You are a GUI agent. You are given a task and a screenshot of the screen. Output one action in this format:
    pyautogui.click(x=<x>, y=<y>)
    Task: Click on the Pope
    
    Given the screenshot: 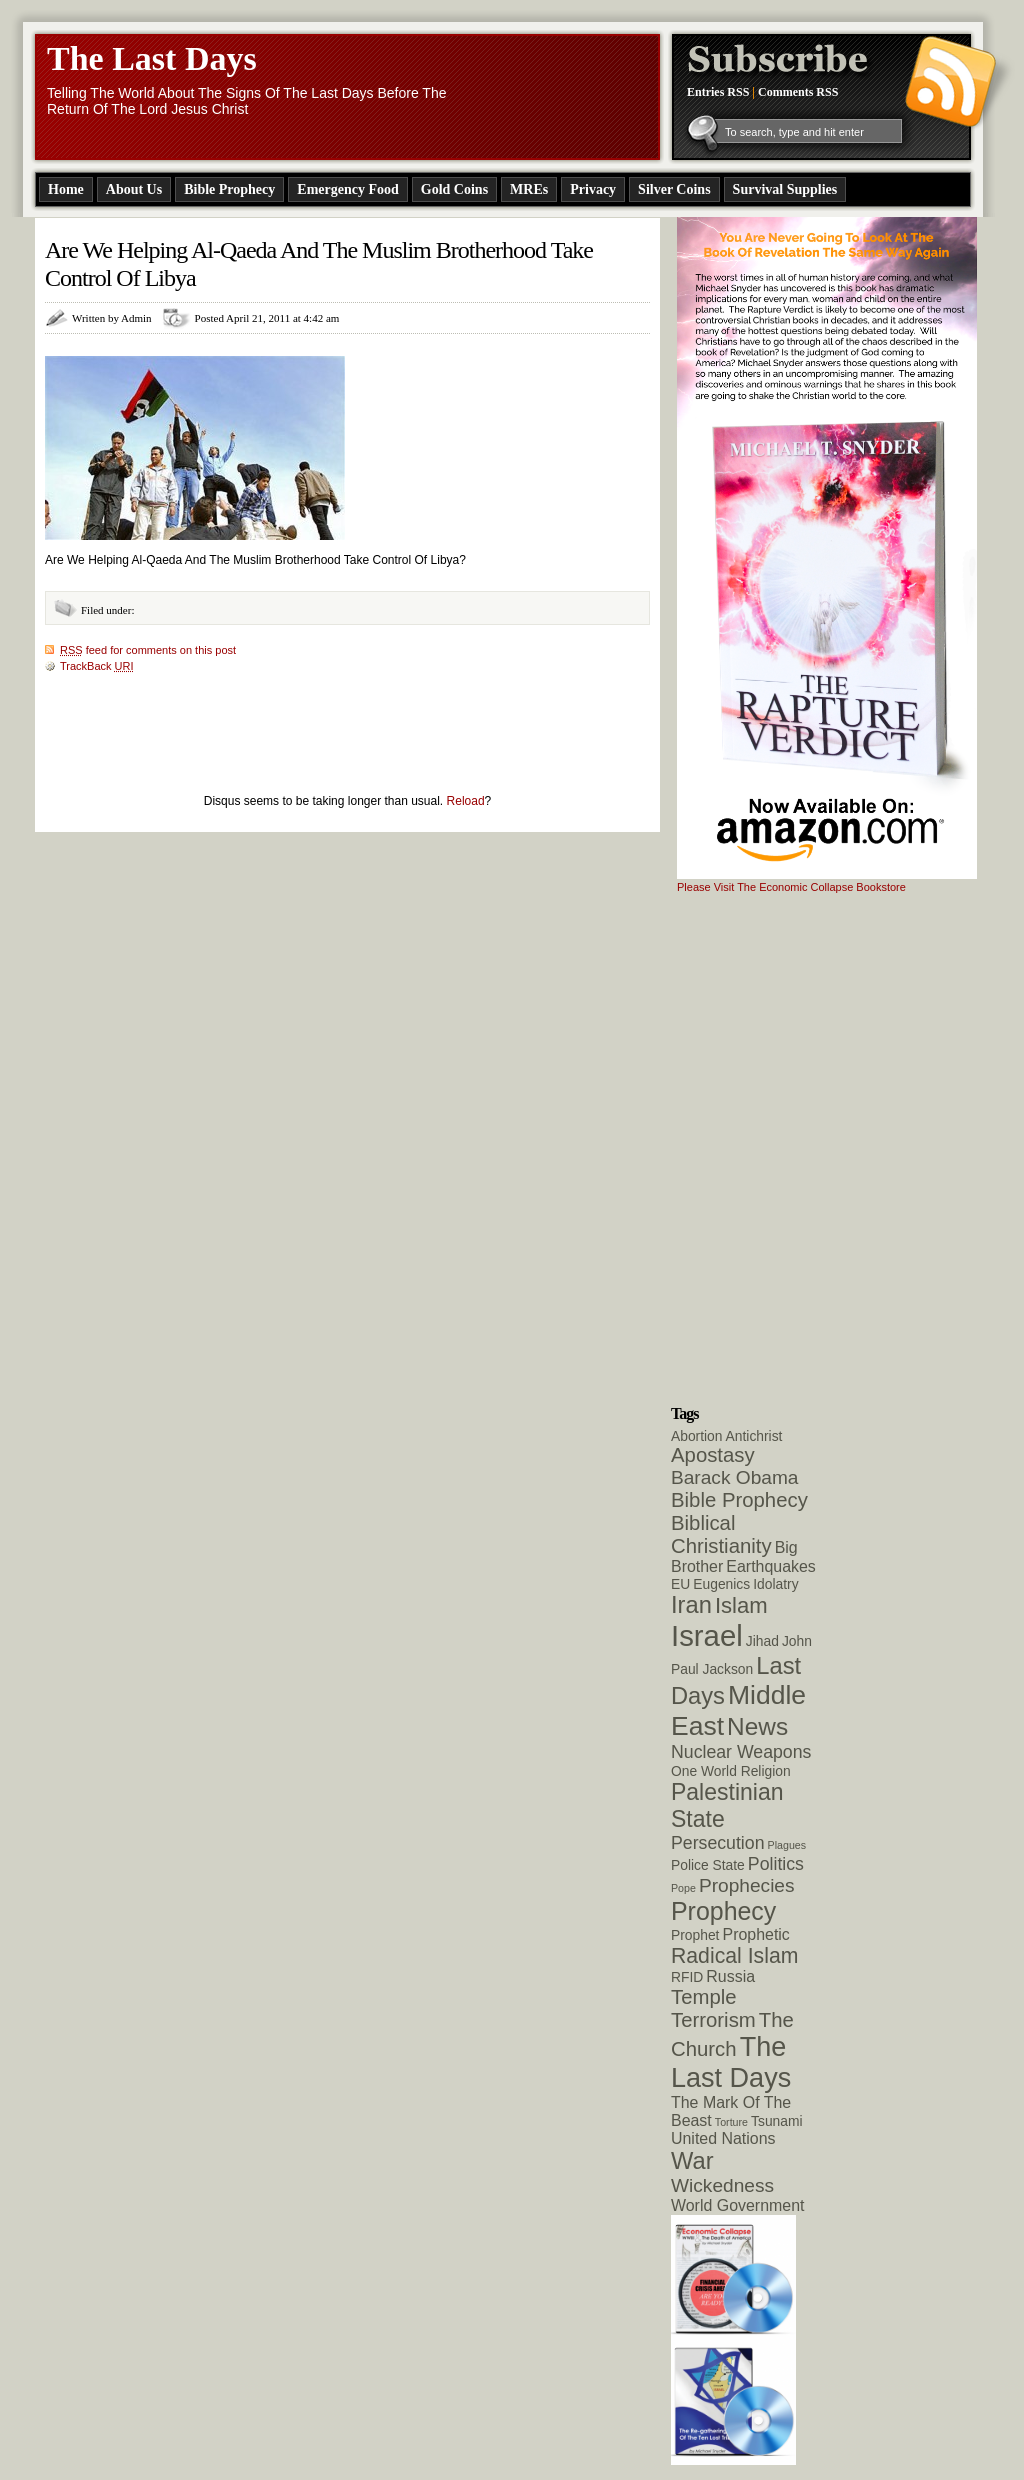 What is the action you would take?
    pyautogui.click(x=683, y=1888)
    